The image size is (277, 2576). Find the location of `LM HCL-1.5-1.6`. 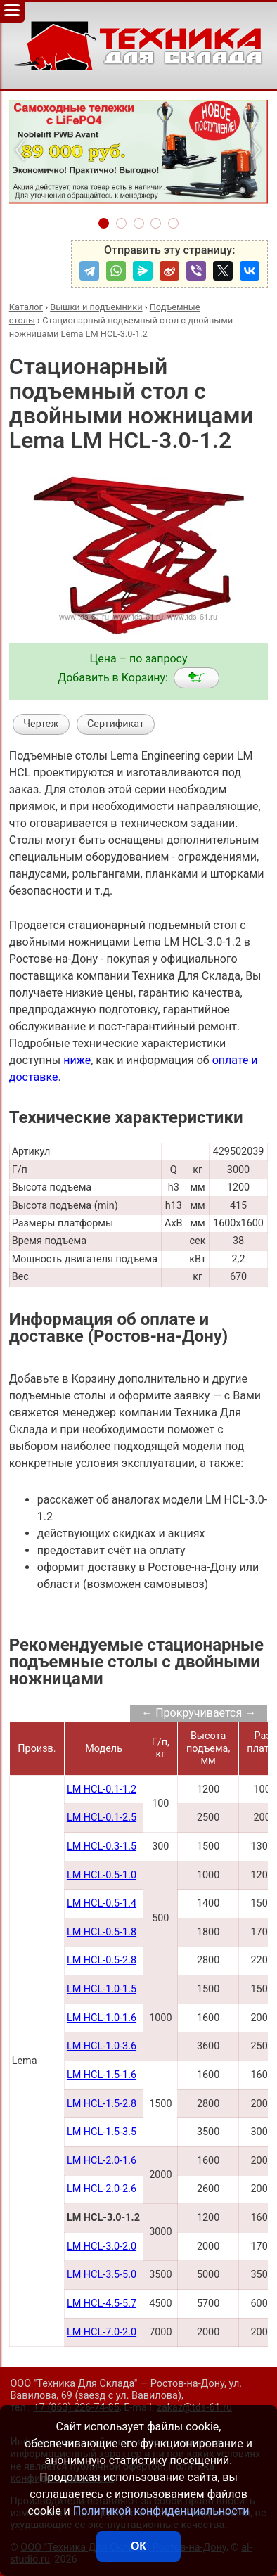

LM HCL-1.5-1.6 is located at coordinates (101, 2075).